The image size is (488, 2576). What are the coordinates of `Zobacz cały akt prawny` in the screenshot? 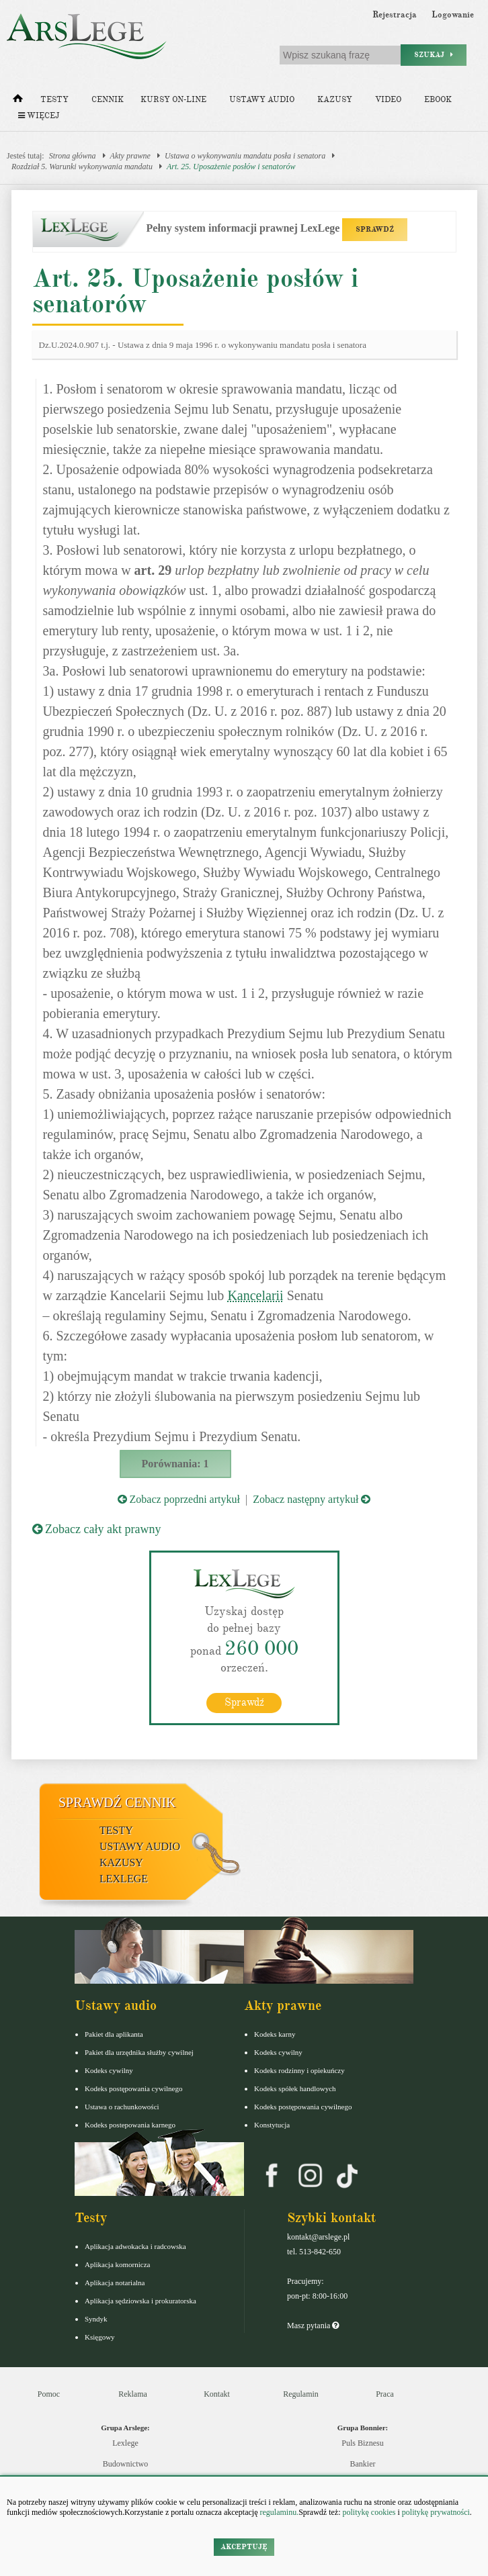 It's located at (96, 1529).